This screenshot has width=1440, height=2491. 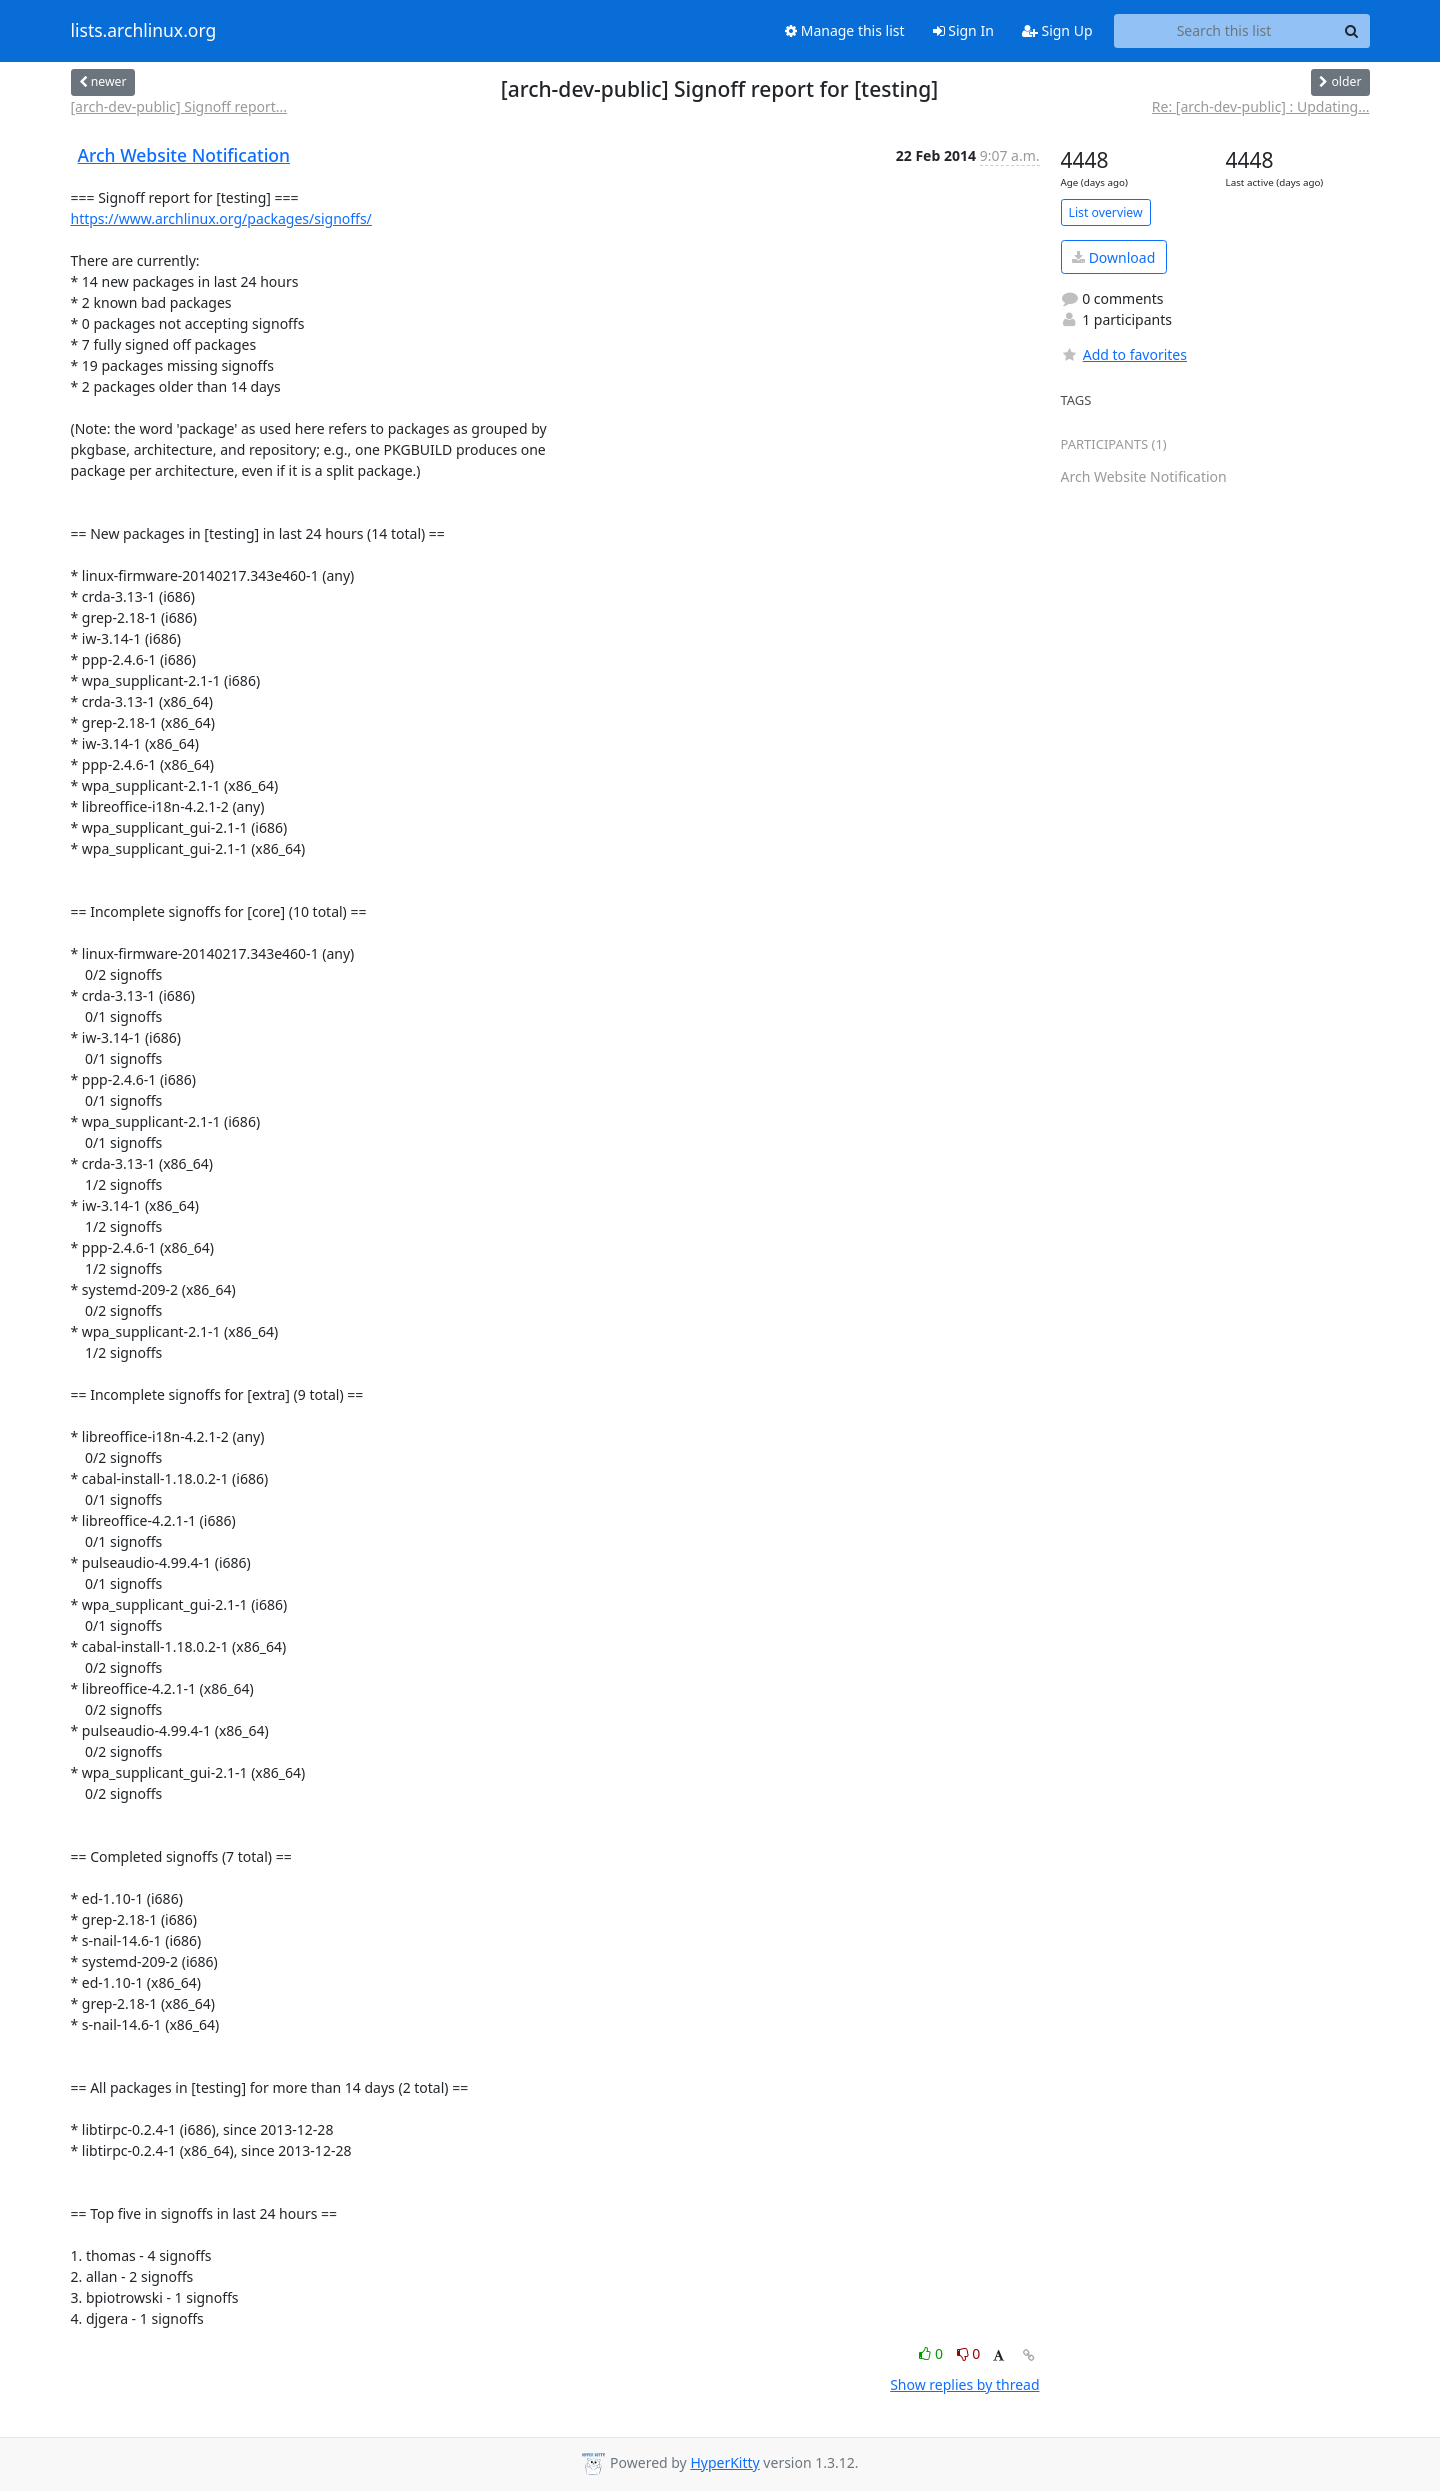 I want to click on [Search this list], so click(x=1224, y=31).